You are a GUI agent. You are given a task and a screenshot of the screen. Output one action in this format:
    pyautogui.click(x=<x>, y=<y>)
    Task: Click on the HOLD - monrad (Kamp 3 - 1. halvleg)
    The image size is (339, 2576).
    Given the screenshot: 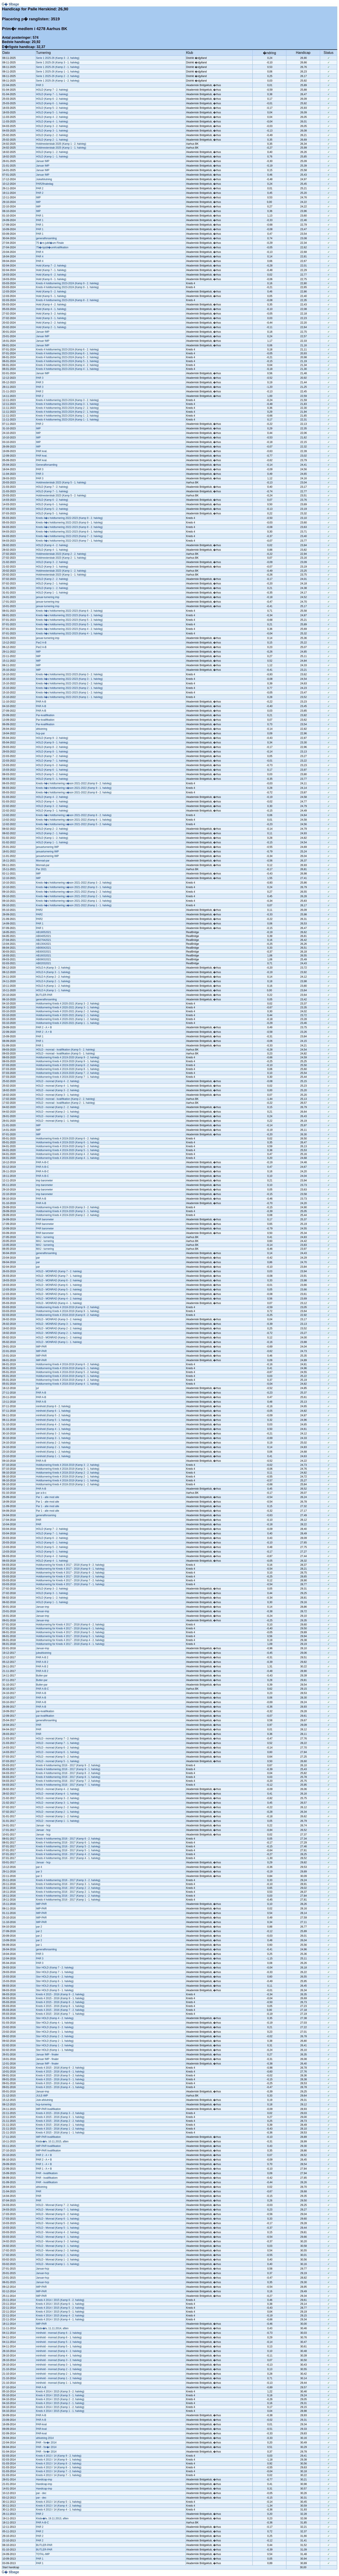 What is the action you would take?
    pyautogui.click(x=57, y=1094)
    